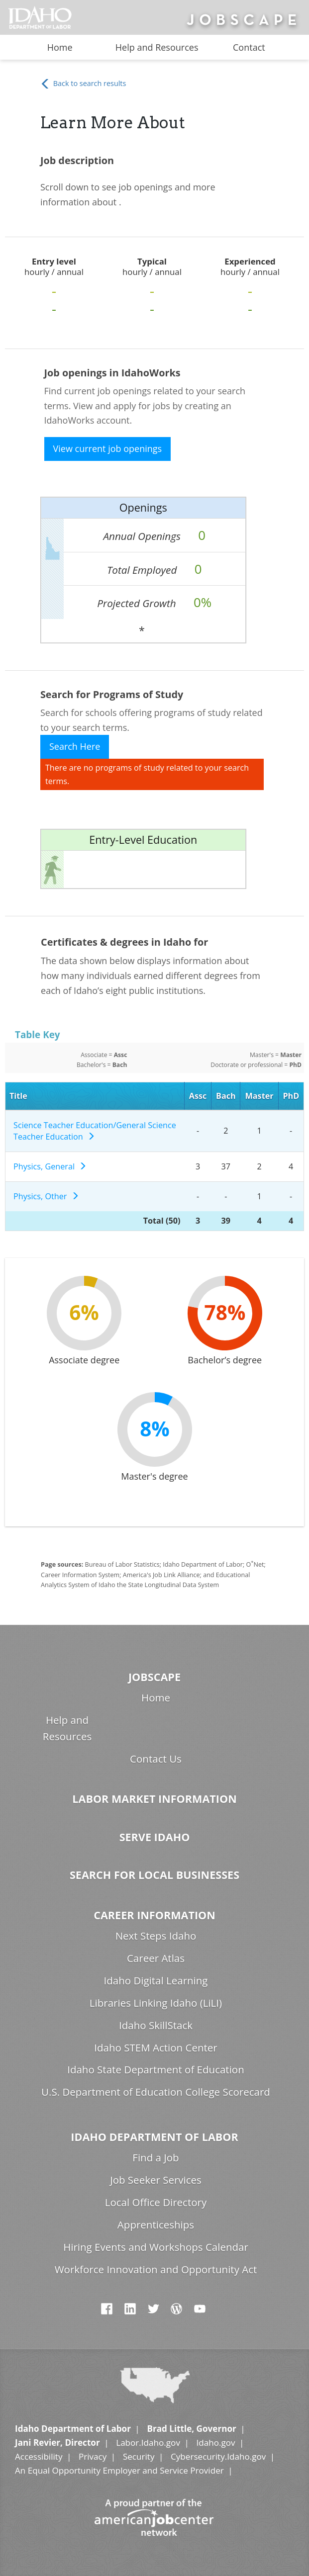 This screenshot has width=309, height=2576. What do you see at coordinates (155, 2092) in the screenshot?
I see `U.S. Department of Education College Scorecard` at bounding box center [155, 2092].